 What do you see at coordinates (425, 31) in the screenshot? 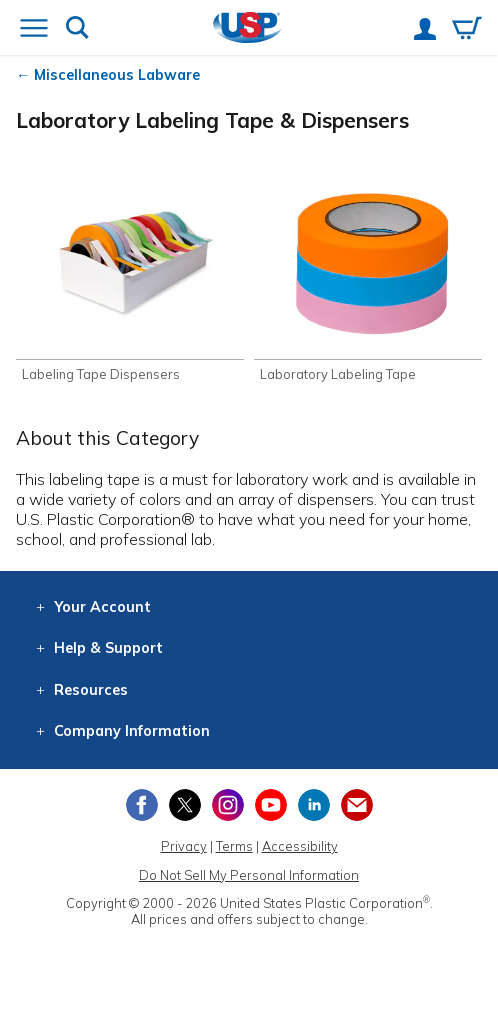
I see `[View your account]` at bounding box center [425, 31].